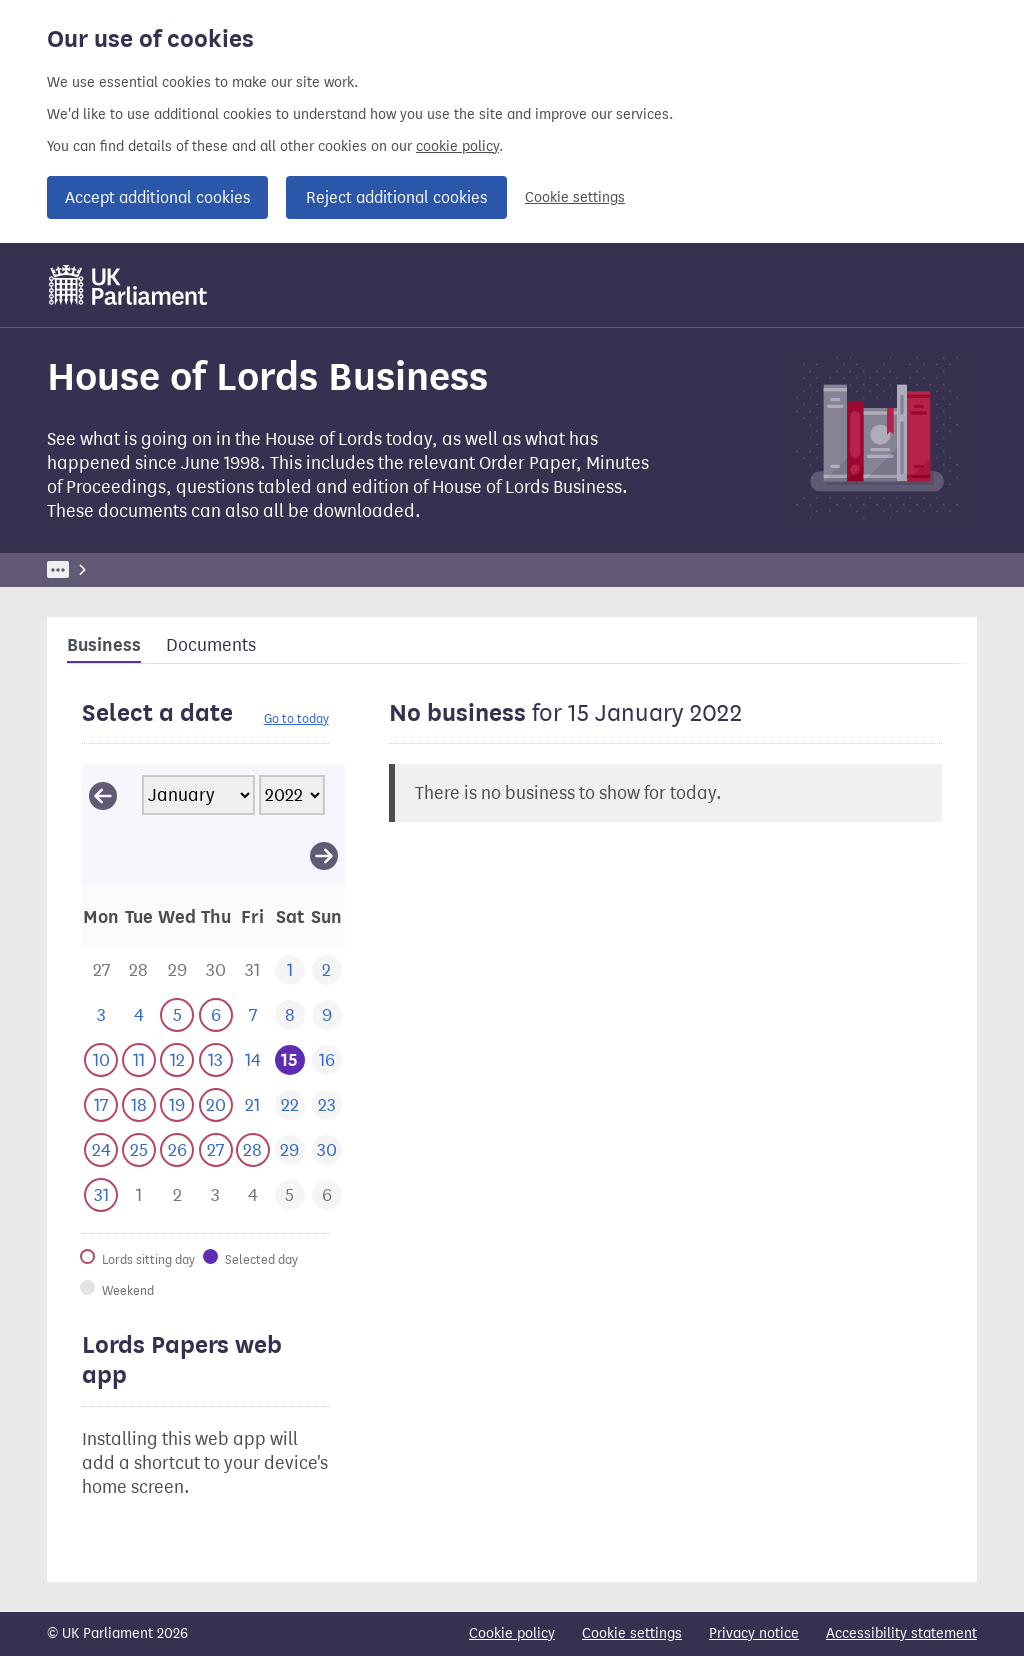  What do you see at coordinates (177, 970) in the screenshot?
I see `[This day has business. 29 December 2021]` at bounding box center [177, 970].